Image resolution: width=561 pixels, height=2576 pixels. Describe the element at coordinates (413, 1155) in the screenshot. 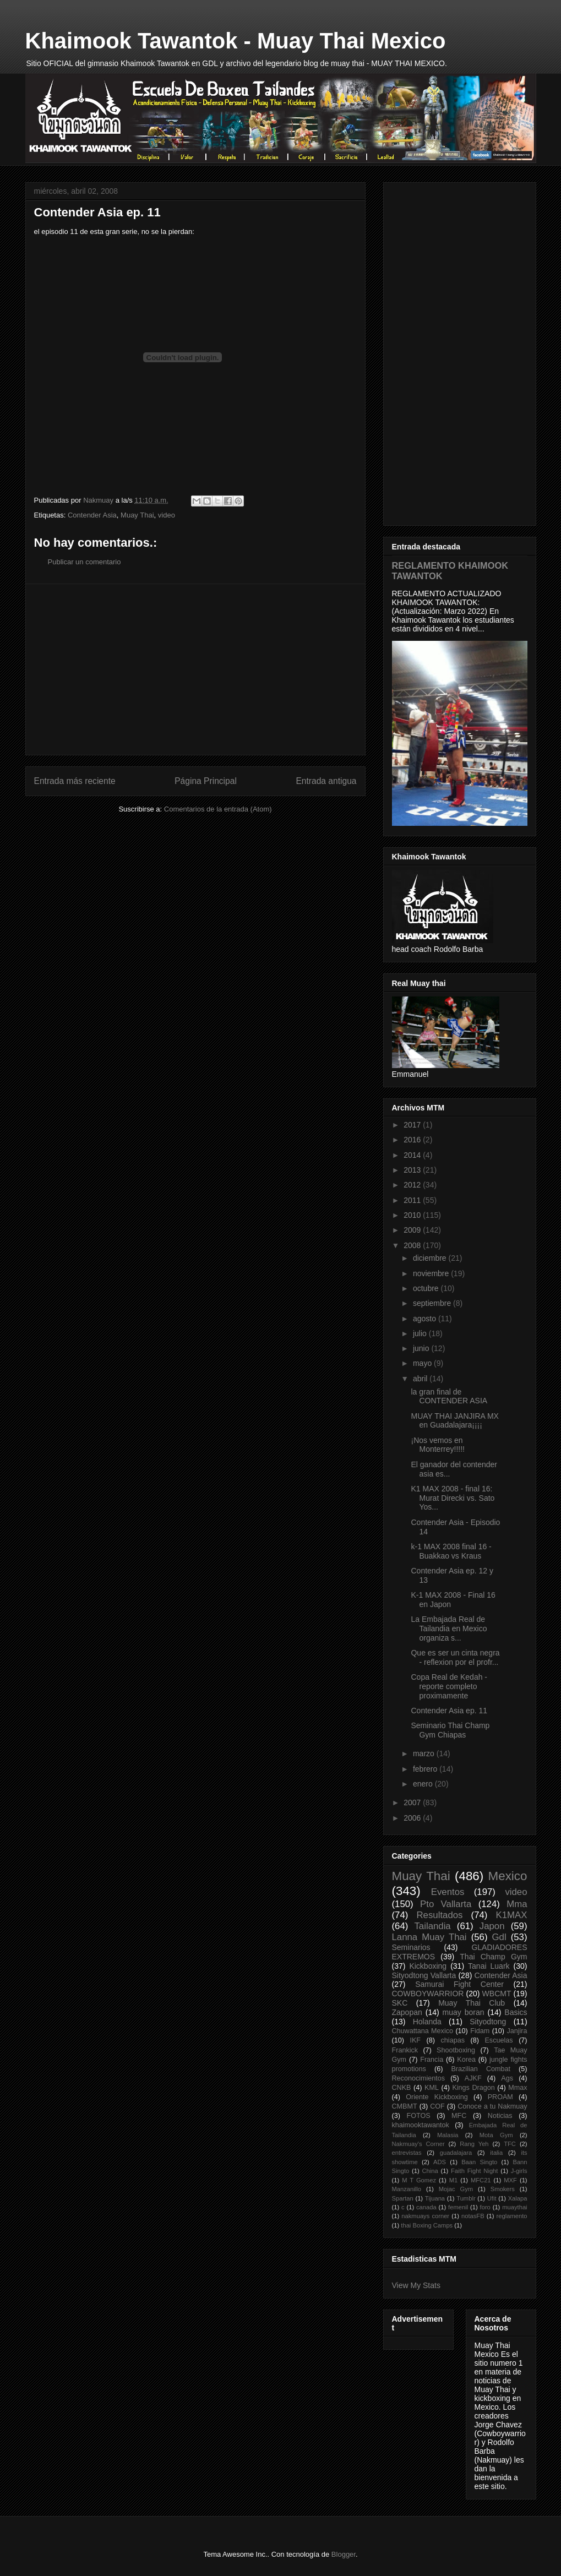

I see `2014` at that location.